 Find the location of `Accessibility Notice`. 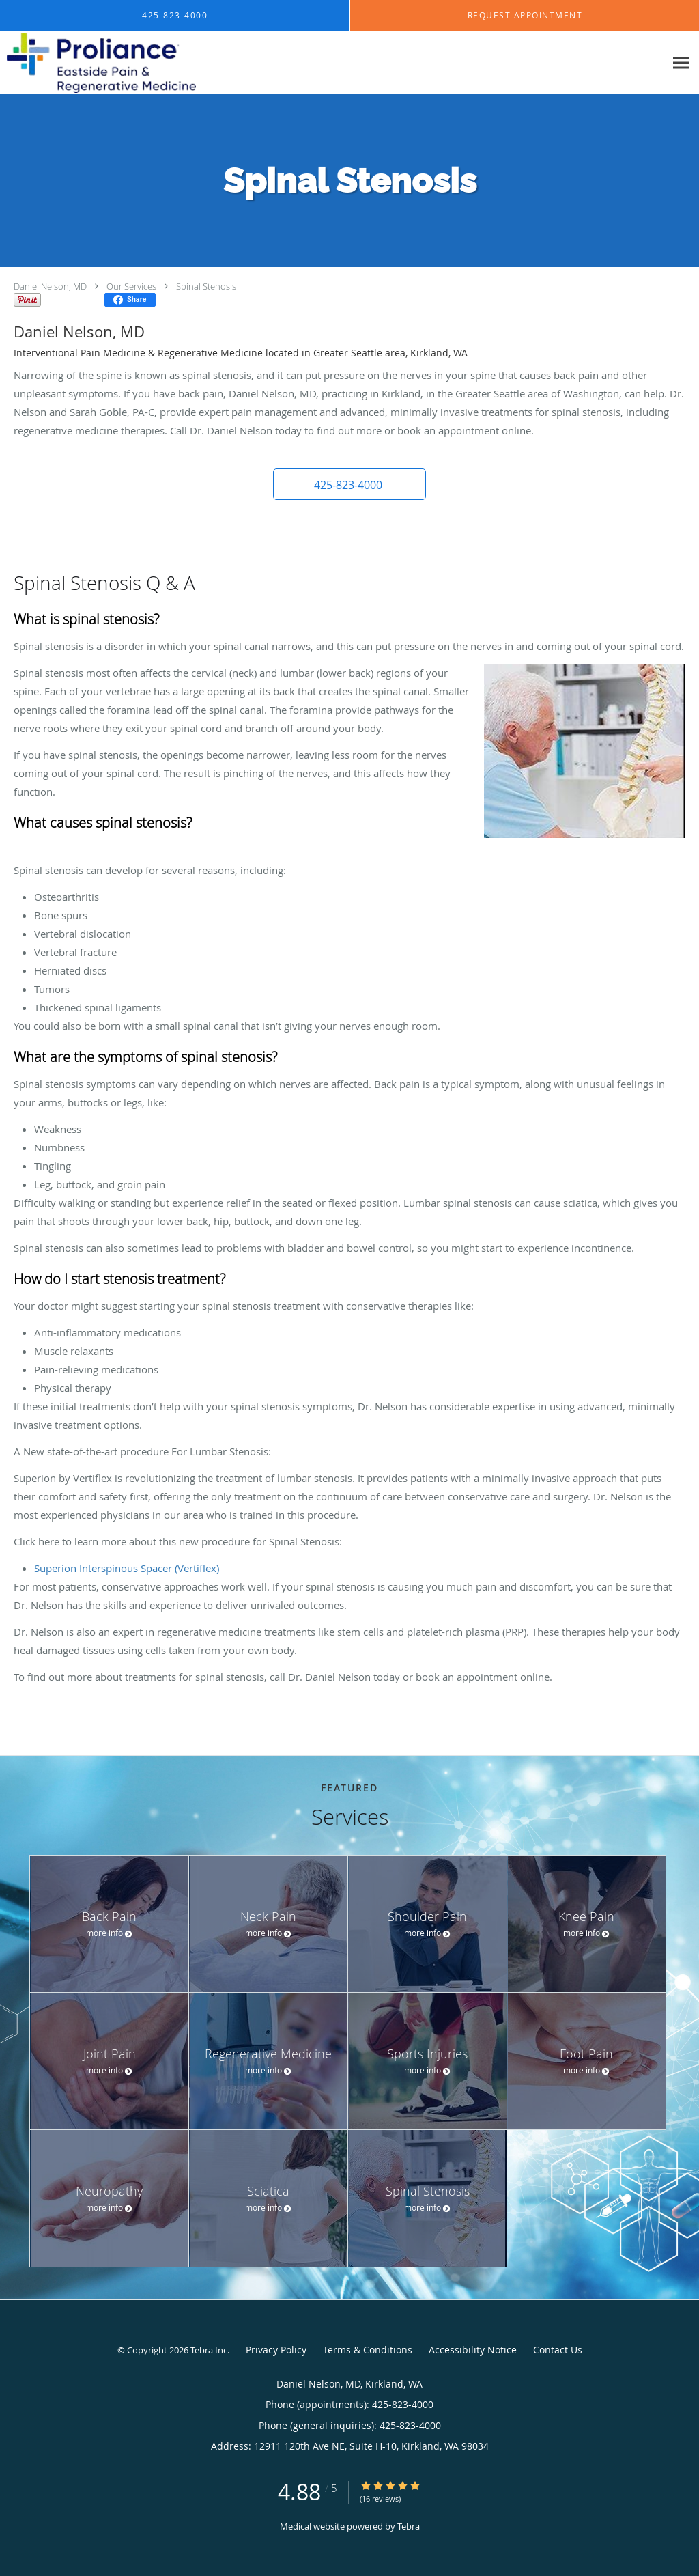

Accessibility Notice is located at coordinates (473, 2349).